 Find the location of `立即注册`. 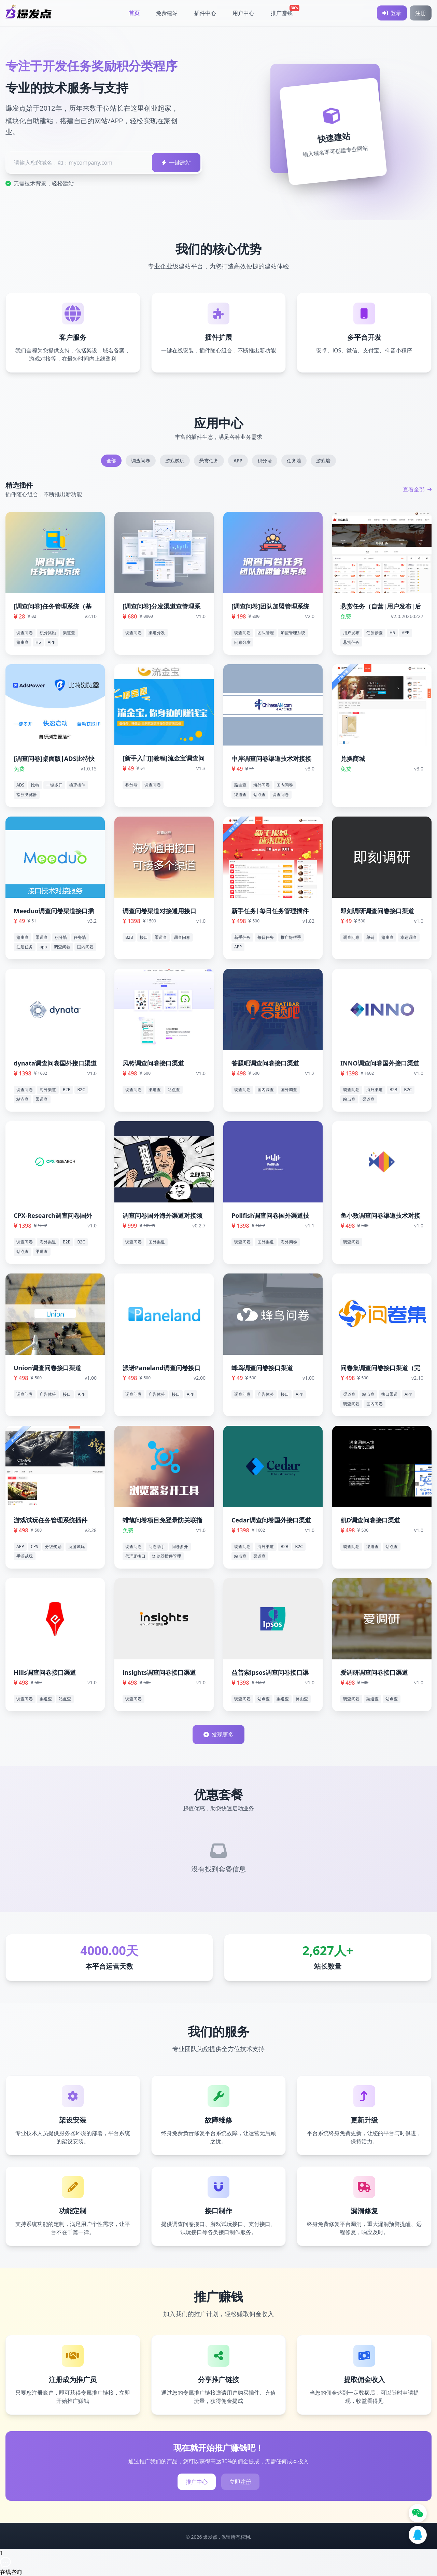

立即注册 is located at coordinates (240, 2482).